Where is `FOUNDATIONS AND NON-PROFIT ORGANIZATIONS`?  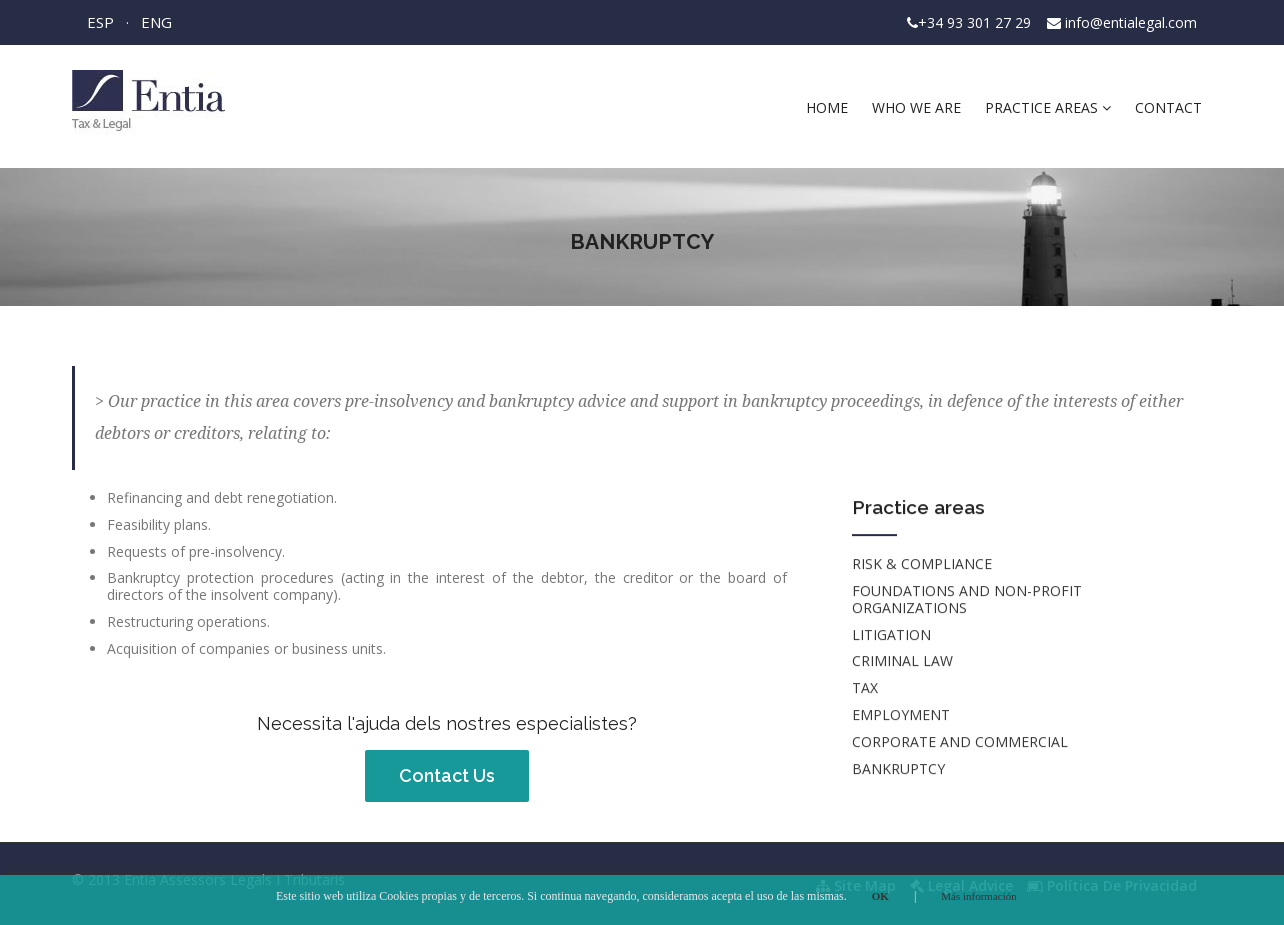 FOUNDATIONS AND NON-PROFIT ORGANIZATIONS is located at coordinates (967, 600).